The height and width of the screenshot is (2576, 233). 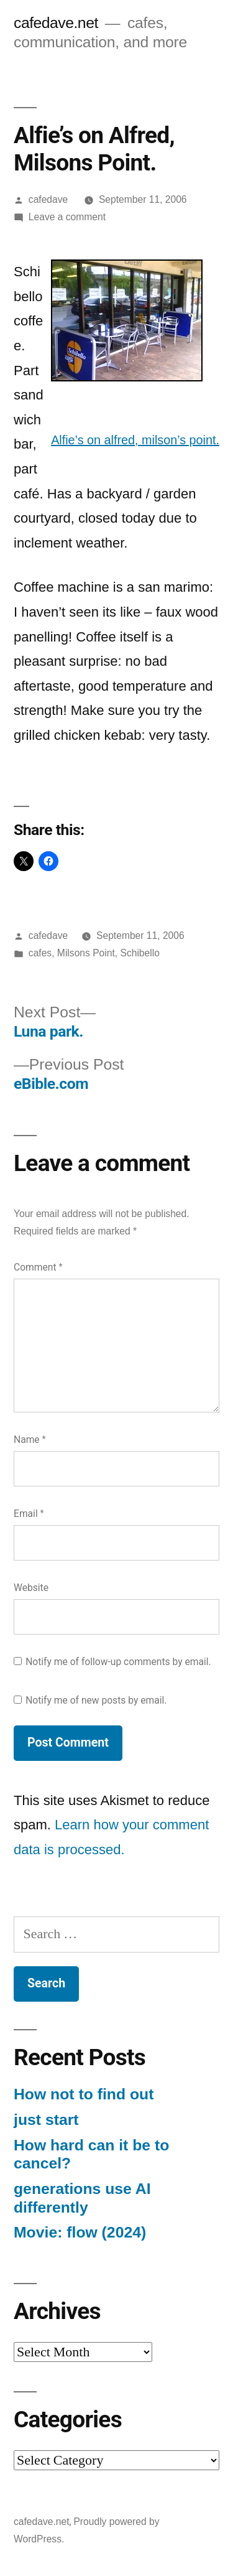 What do you see at coordinates (30, 1439) in the screenshot?
I see `Name` at bounding box center [30, 1439].